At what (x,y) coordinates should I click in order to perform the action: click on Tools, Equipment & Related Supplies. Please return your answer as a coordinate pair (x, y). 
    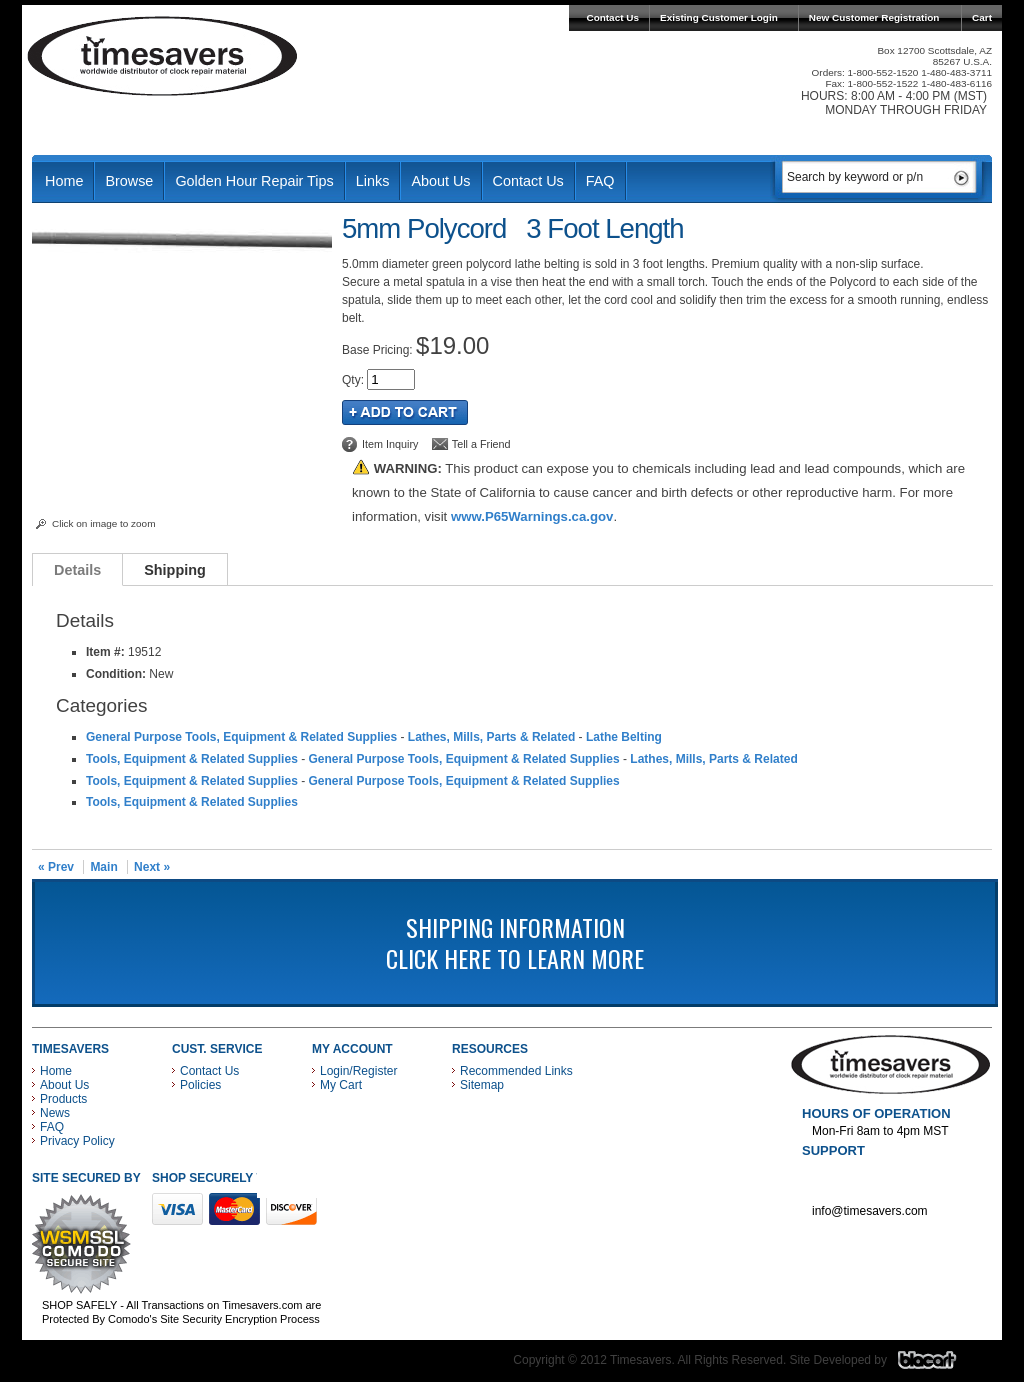
    Looking at the image, I should click on (192, 759).